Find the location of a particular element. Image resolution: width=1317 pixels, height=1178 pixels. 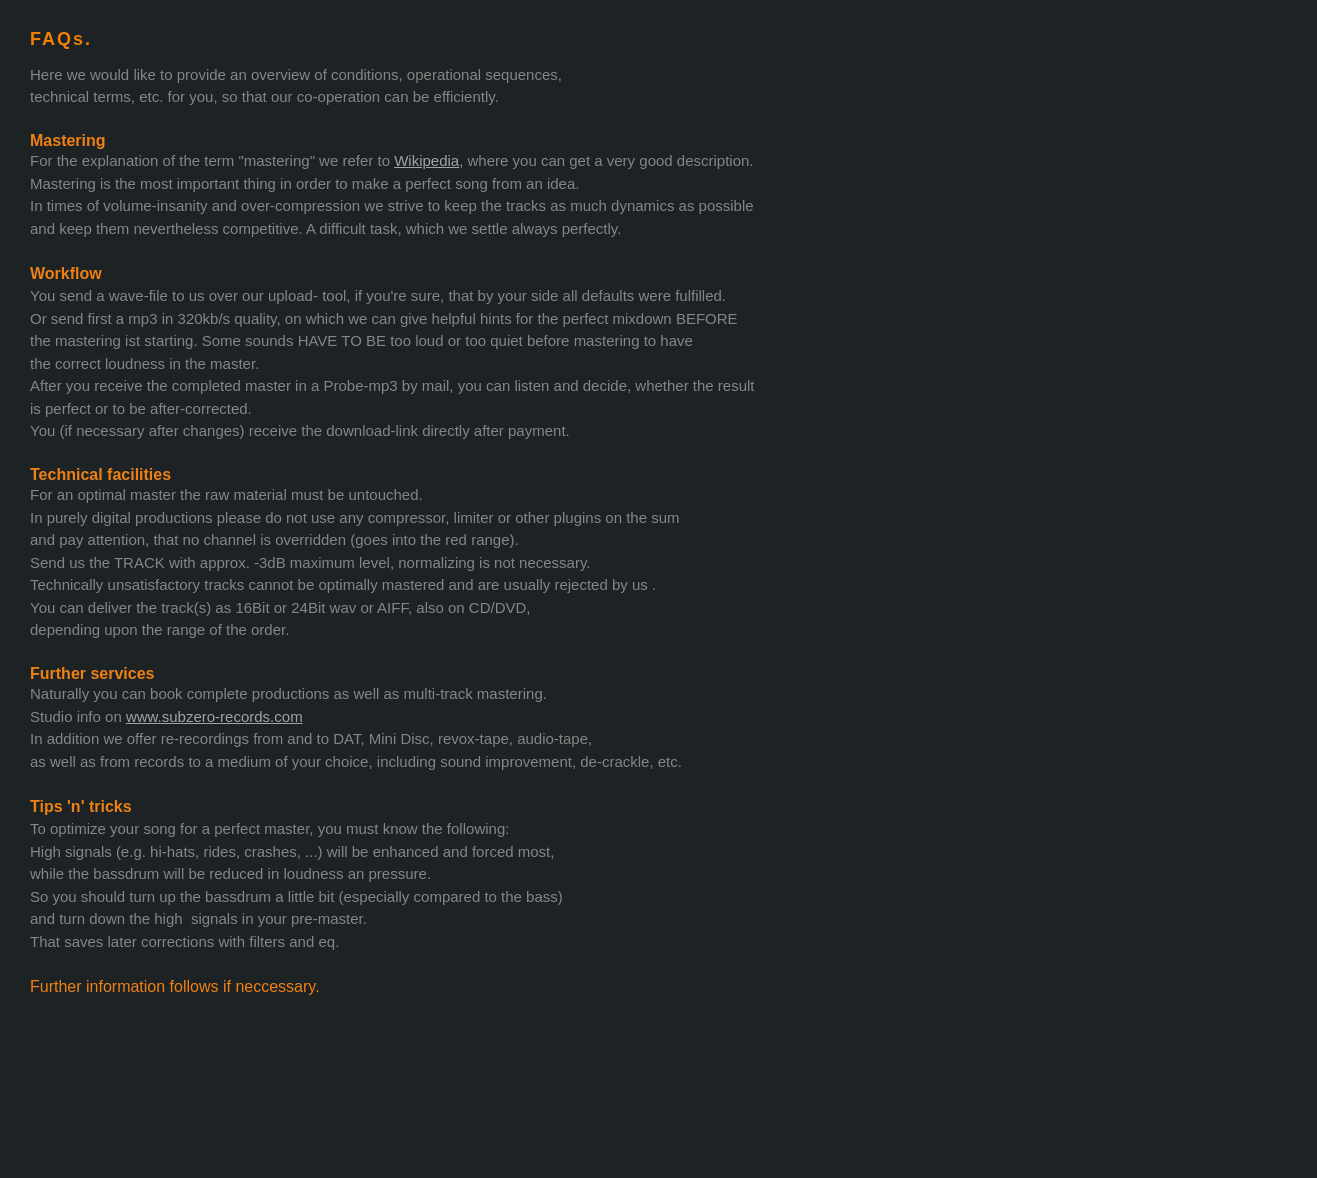

Wikipedia is located at coordinates (426, 160).